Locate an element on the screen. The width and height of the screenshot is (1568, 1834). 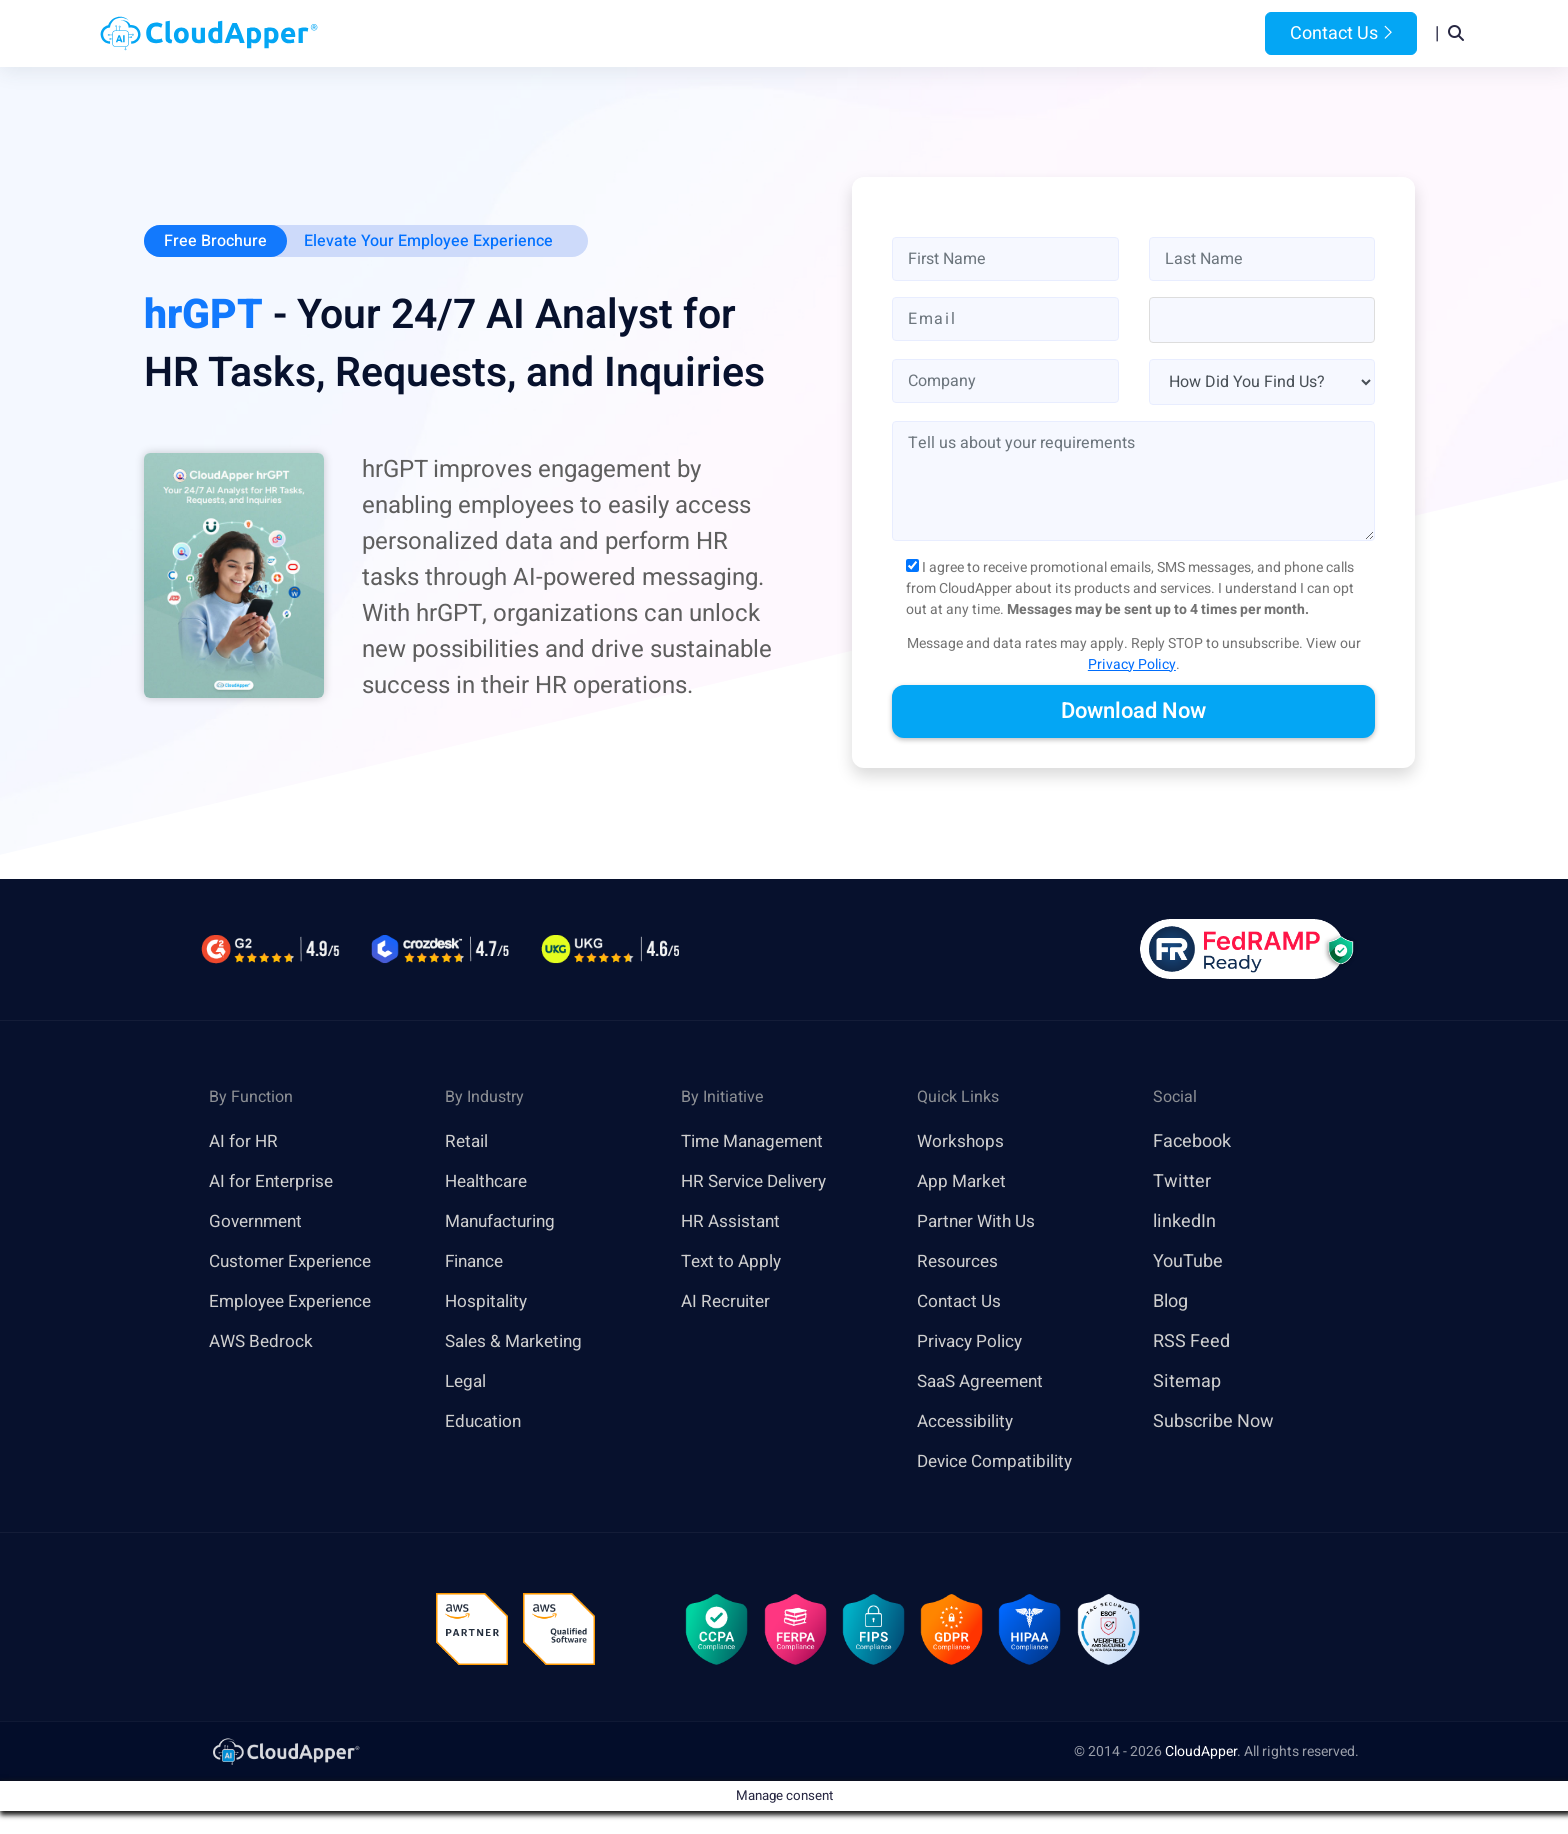
HR Service Delivery [link] is located at coordinates (759, 1182).